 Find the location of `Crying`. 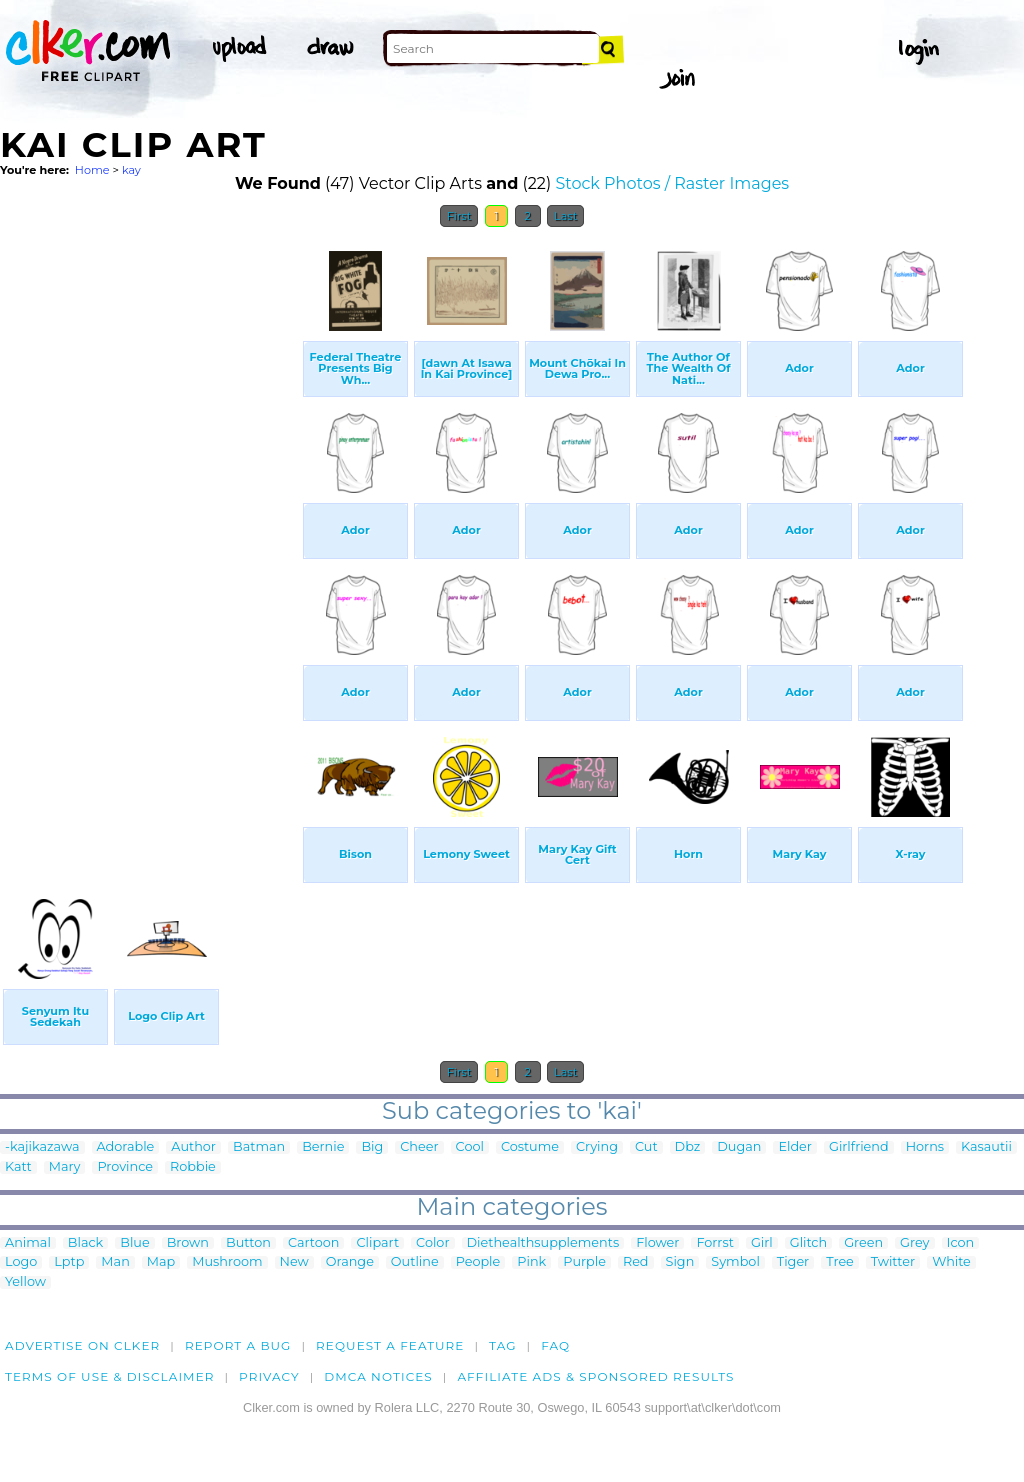

Crying is located at coordinates (597, 1147).